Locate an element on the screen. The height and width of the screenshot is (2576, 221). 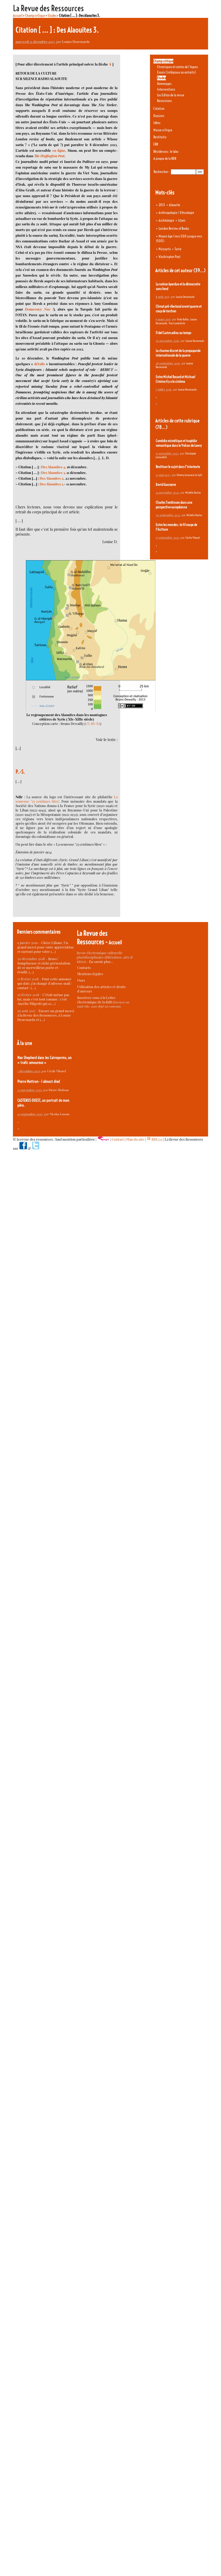
Masse critique is located at coordinates (162, 130).